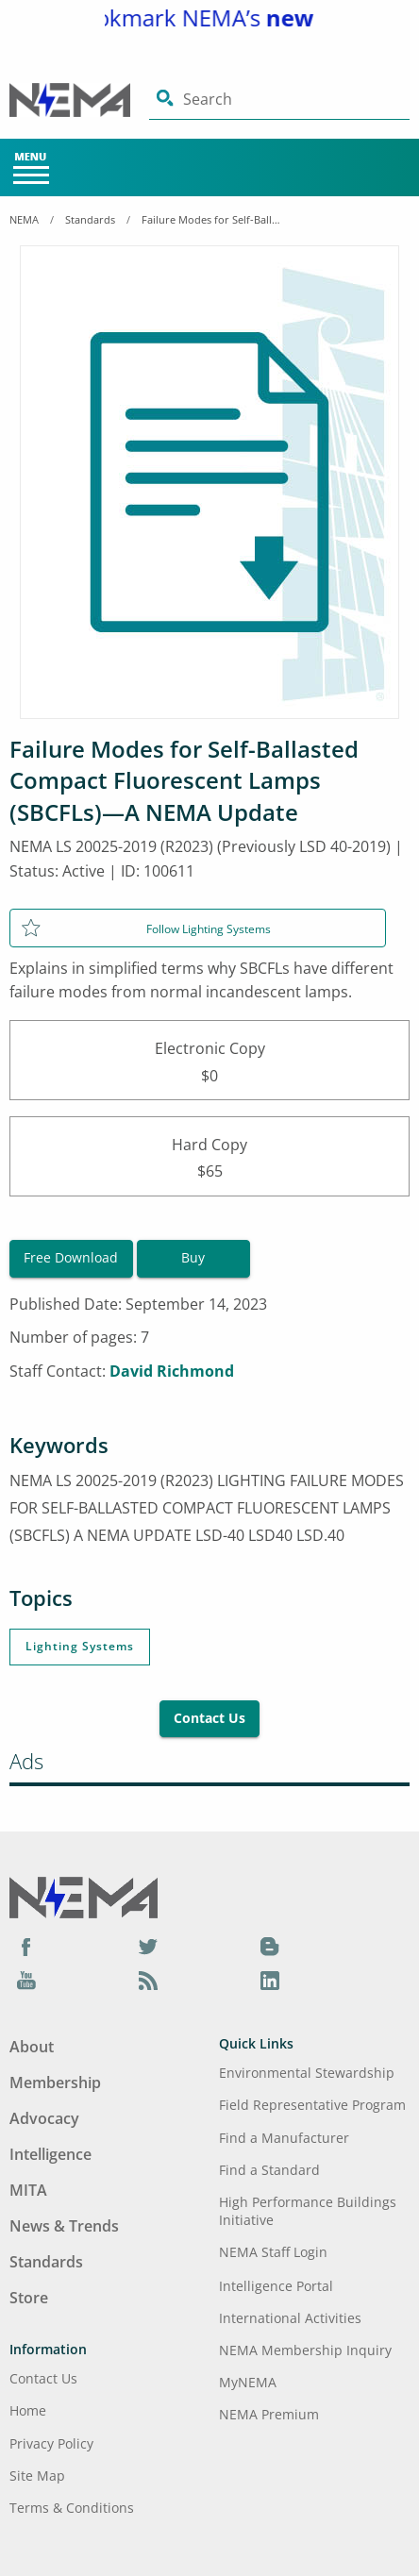  What do you see at coordinates (27, 2410) in the screenshot?
I see `Home` at bounding box center [27, 2410].